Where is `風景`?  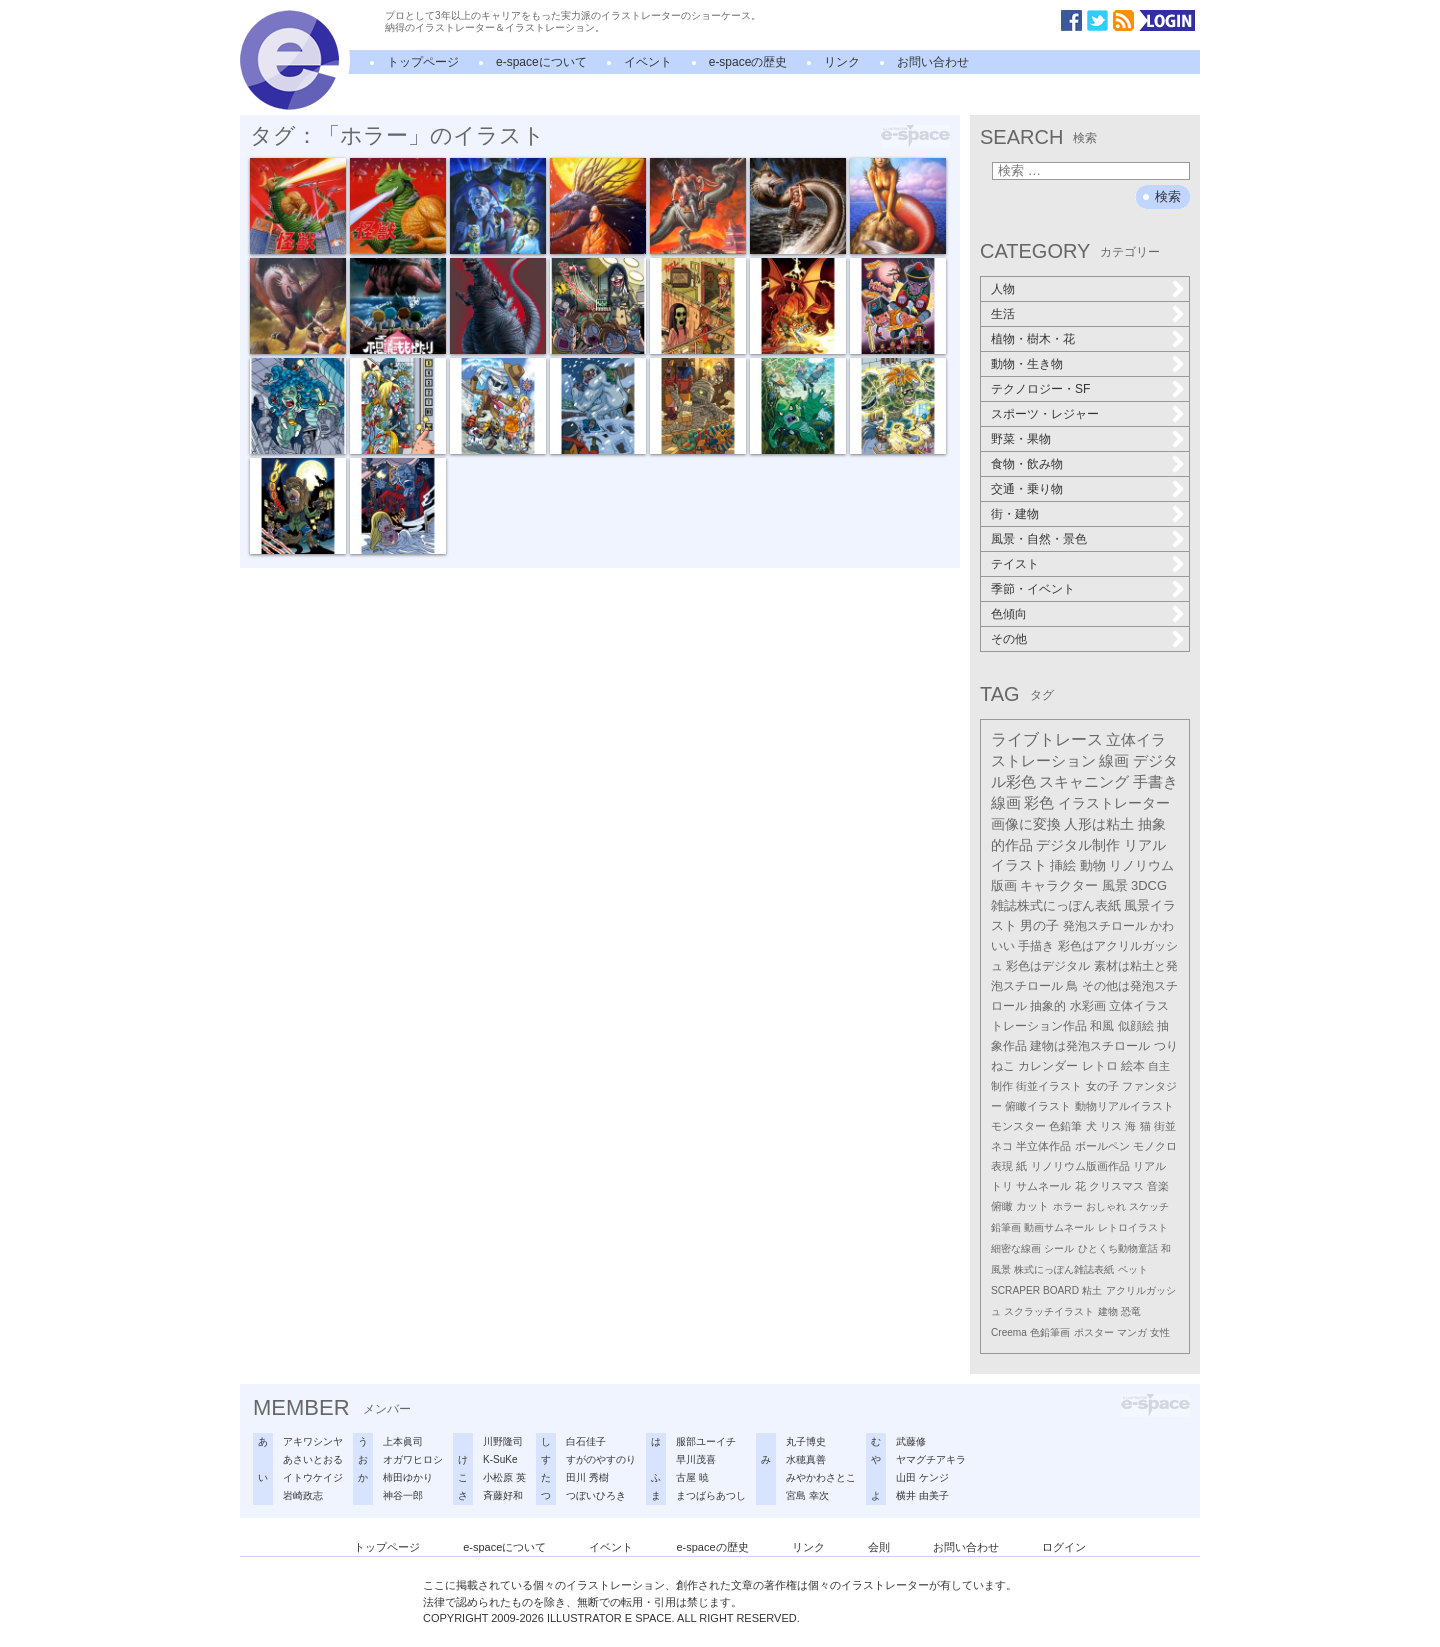 風景 is located at coordinates (1115, 885).